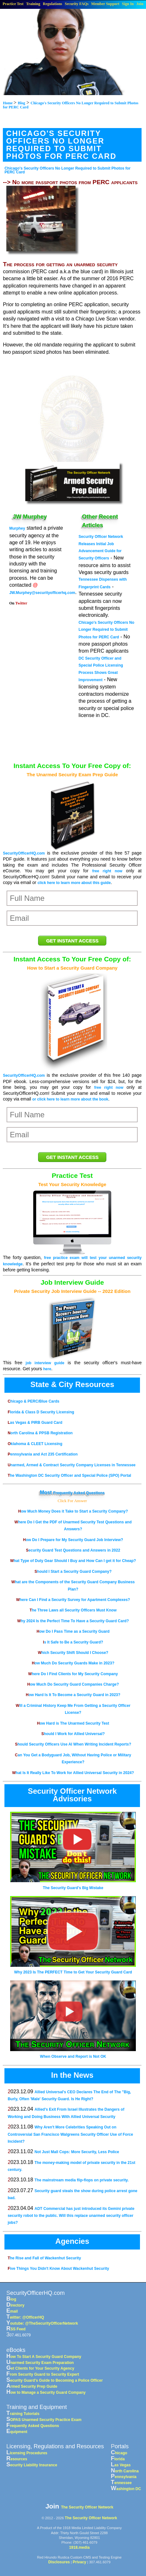  What do you see at coordinates (78, 1493) in the screenshot?
I see `Frequently Asked Questions` at bounding box center [78, 1493].